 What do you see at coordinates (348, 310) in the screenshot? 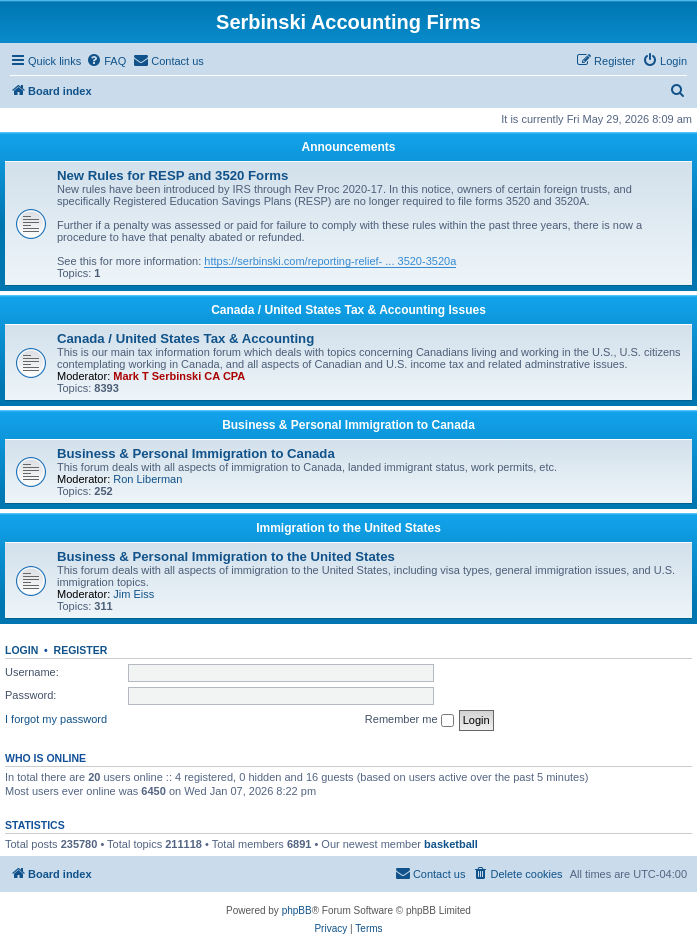
I see `Canada / United States Tax & Accounting Issues` at bounding box center [348, 310].